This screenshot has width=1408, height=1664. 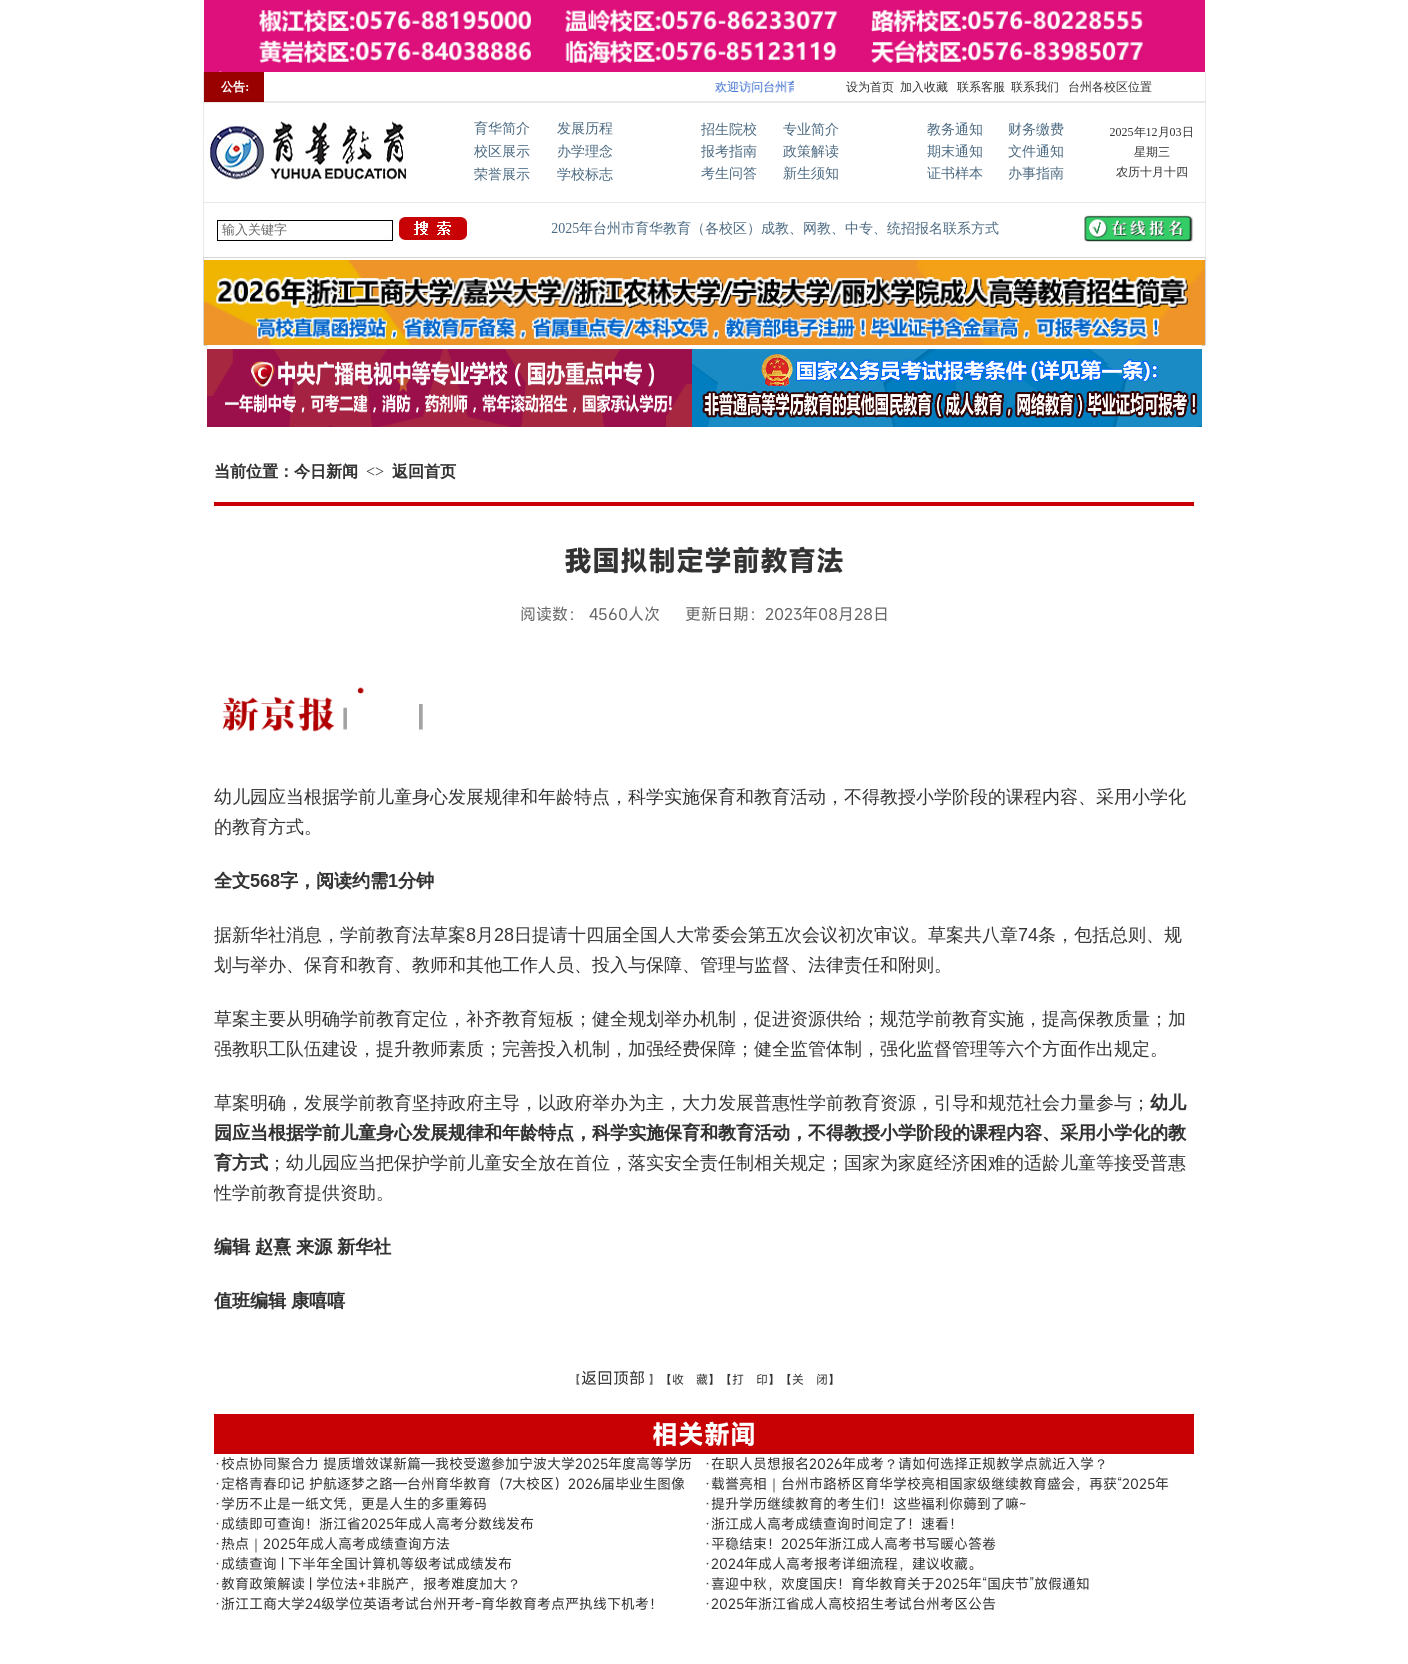 What do you see at coordinates (870, 87) in the screenshot?
I see `设为首页` at bounding box center [870, 87].